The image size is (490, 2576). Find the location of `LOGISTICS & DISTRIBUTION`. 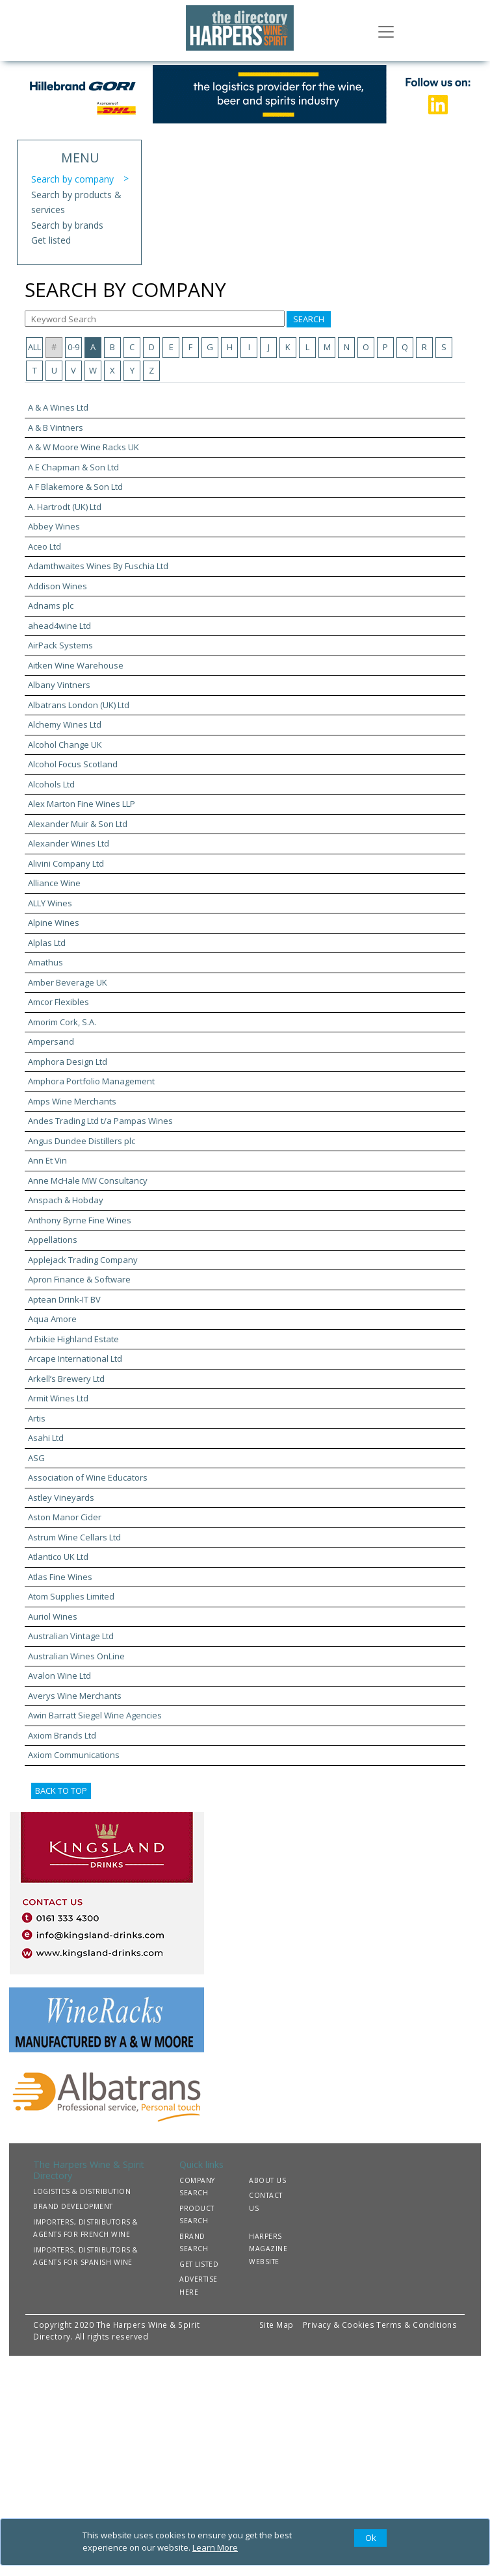

LOGISTICS & DISTRIBUTION is located at coordinates (82, 2191).